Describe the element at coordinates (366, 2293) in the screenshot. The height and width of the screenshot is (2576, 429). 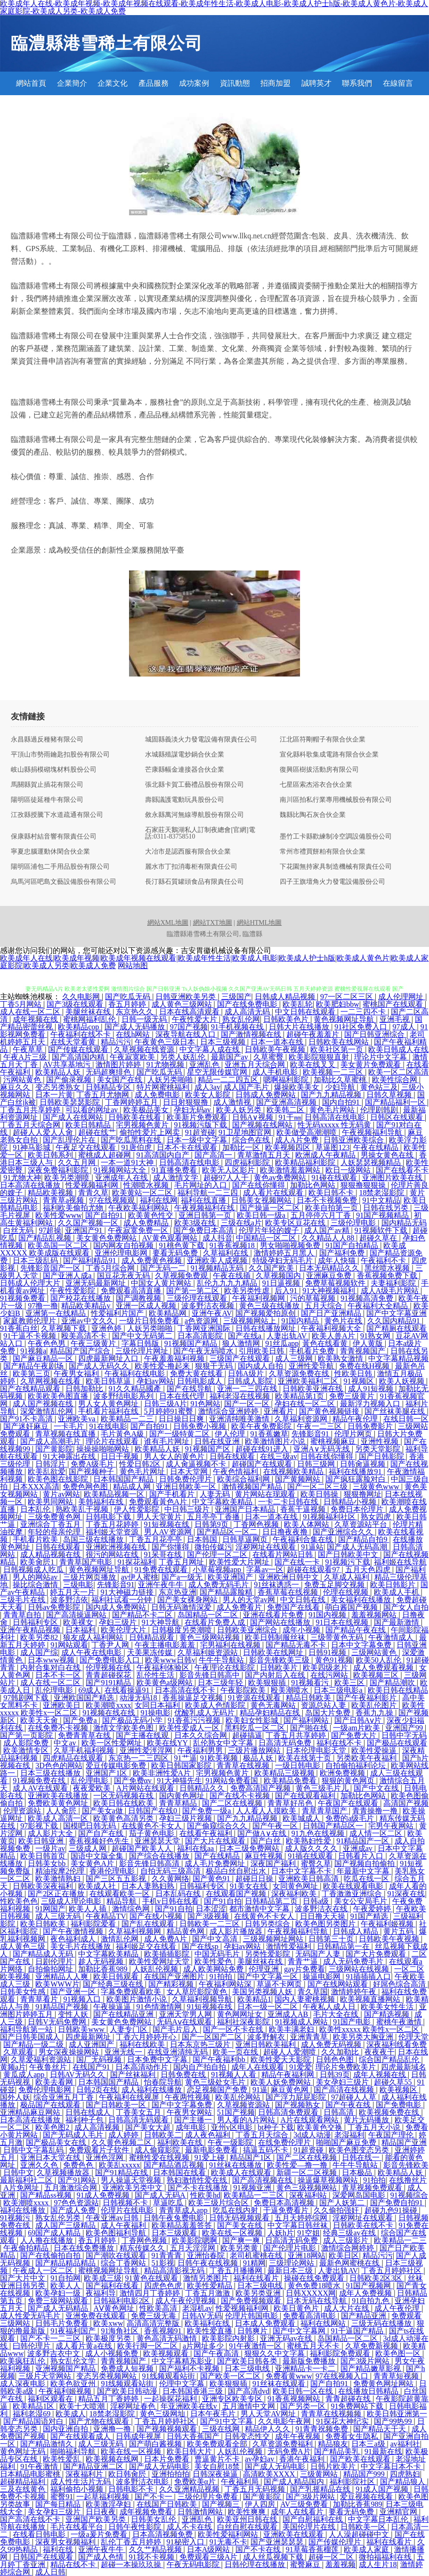
I see `成年人免费视频` at that location.